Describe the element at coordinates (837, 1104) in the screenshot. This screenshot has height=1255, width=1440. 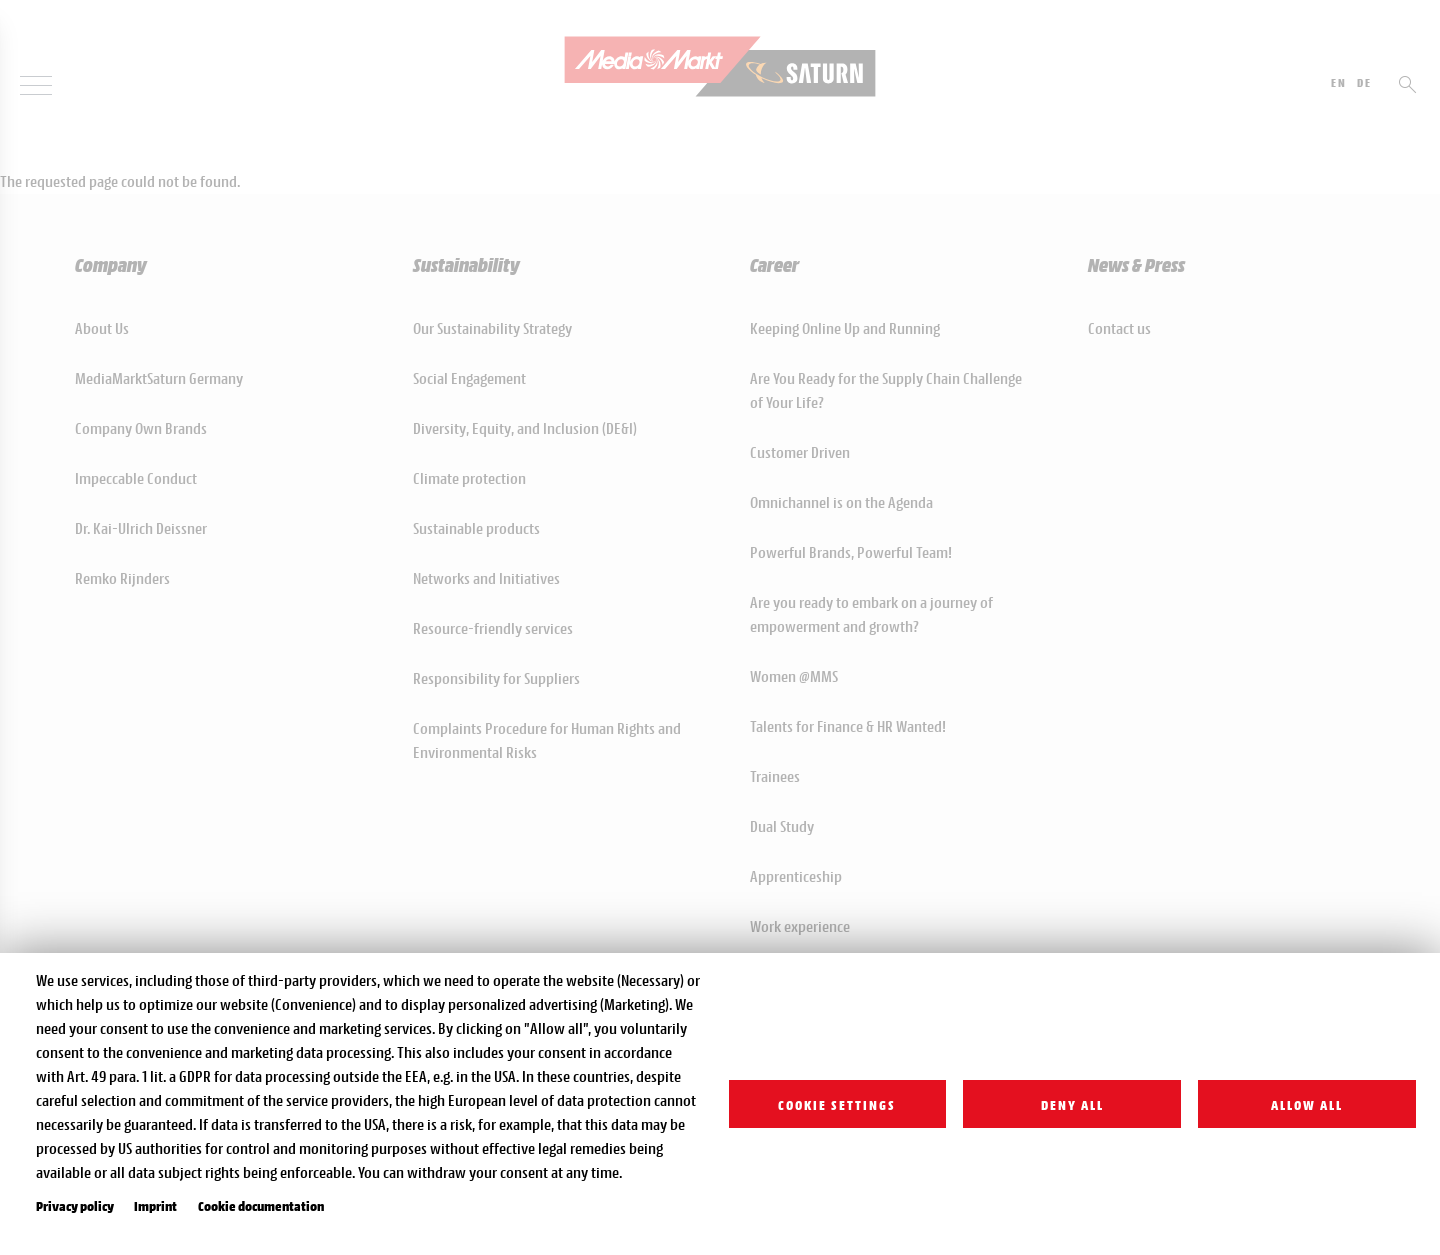
I see `Cookie settings` at that location.